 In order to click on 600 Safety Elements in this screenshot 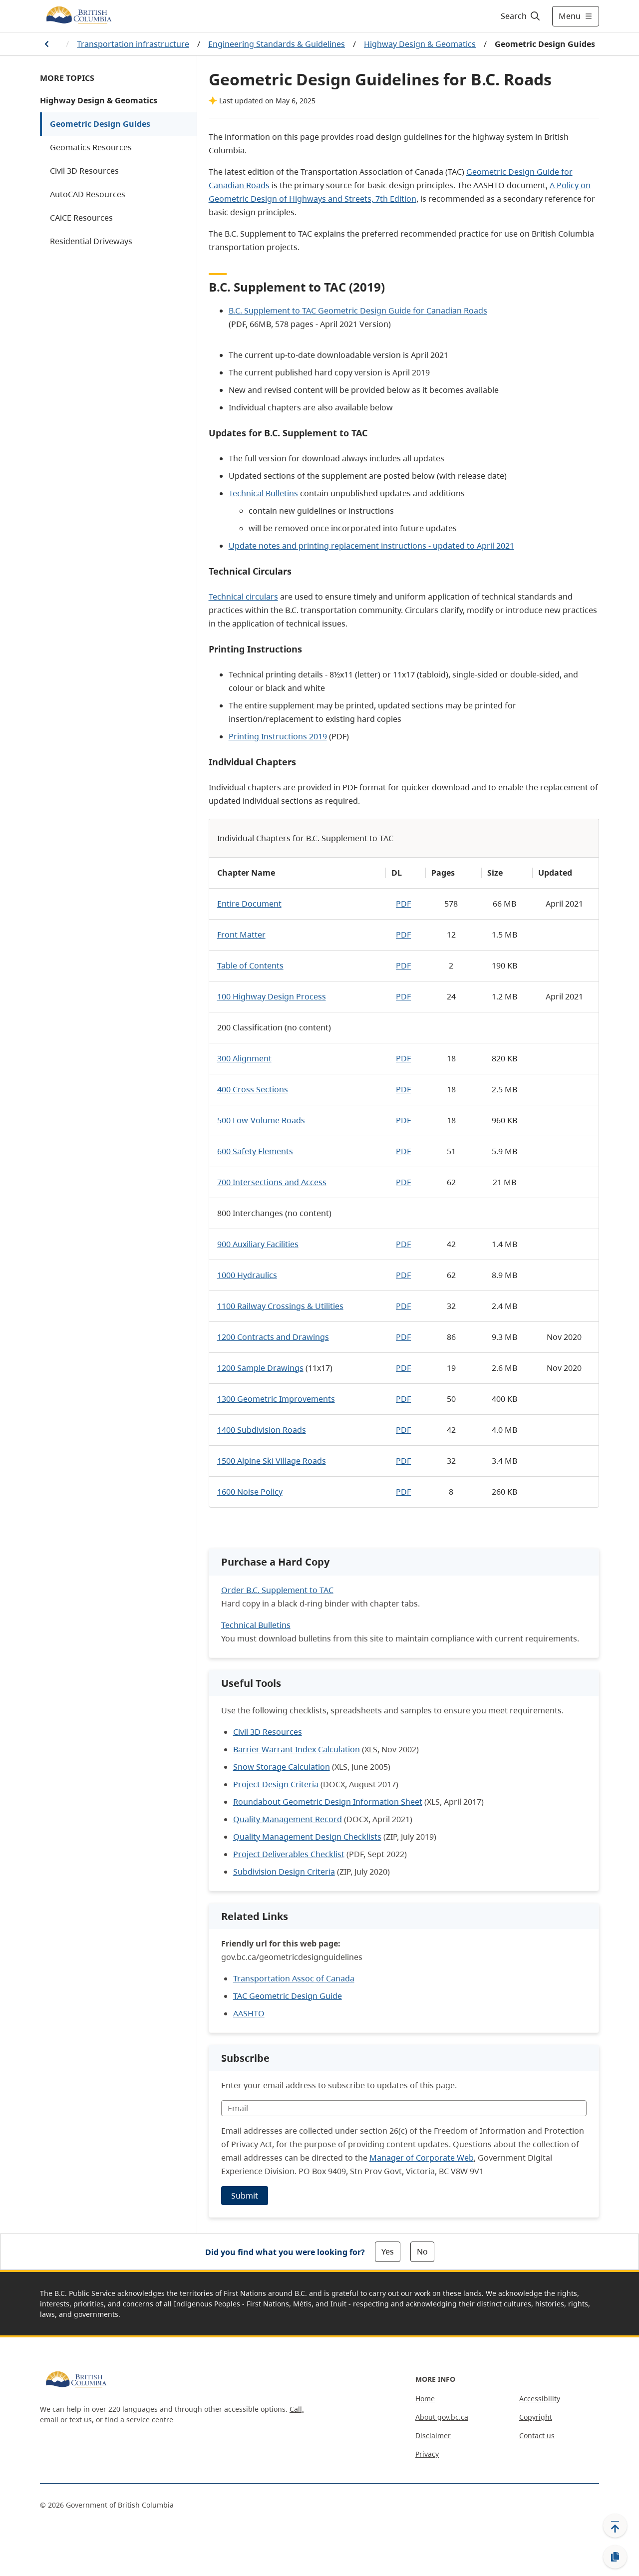, I will do `click(255, 1151)`.